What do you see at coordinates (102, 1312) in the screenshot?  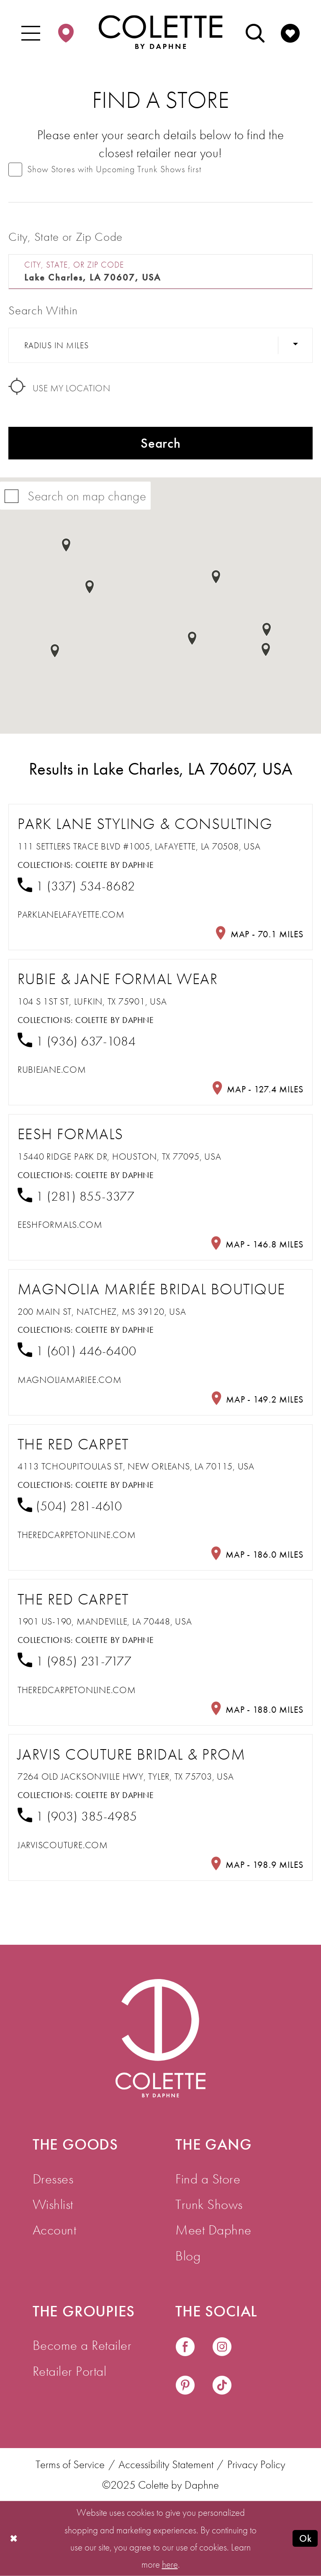 I see `200 Main St, Natchez, MS 39120, USA [Opens in new tab]` at bounding box center [102, 1312].